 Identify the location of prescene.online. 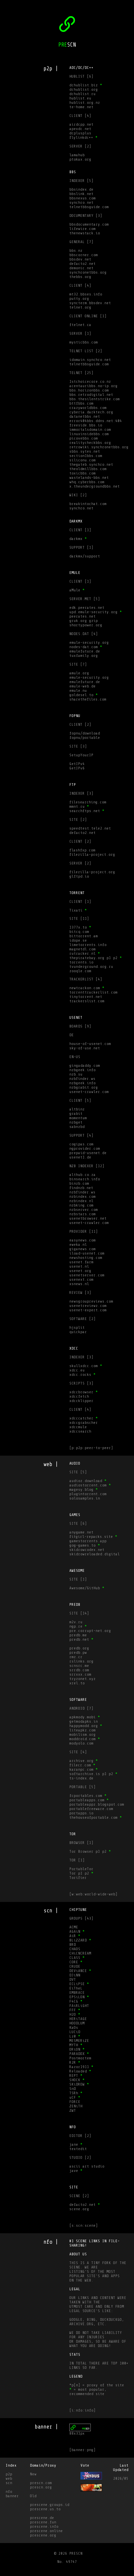
(46, 2531).